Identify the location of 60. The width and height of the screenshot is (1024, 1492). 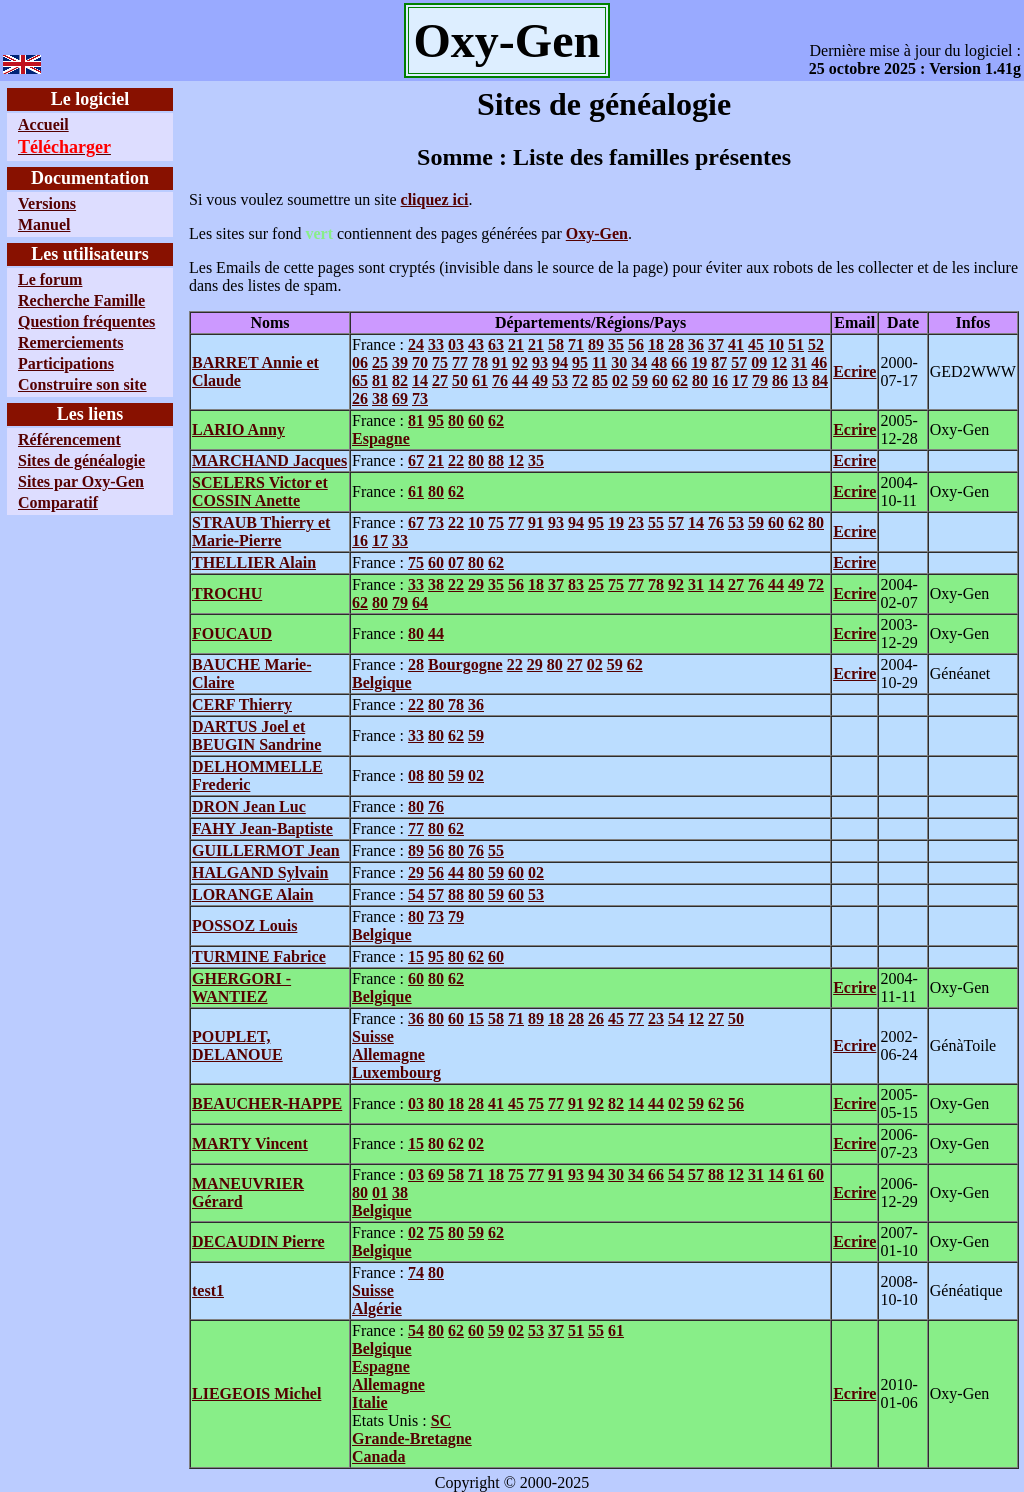
(660, 380).